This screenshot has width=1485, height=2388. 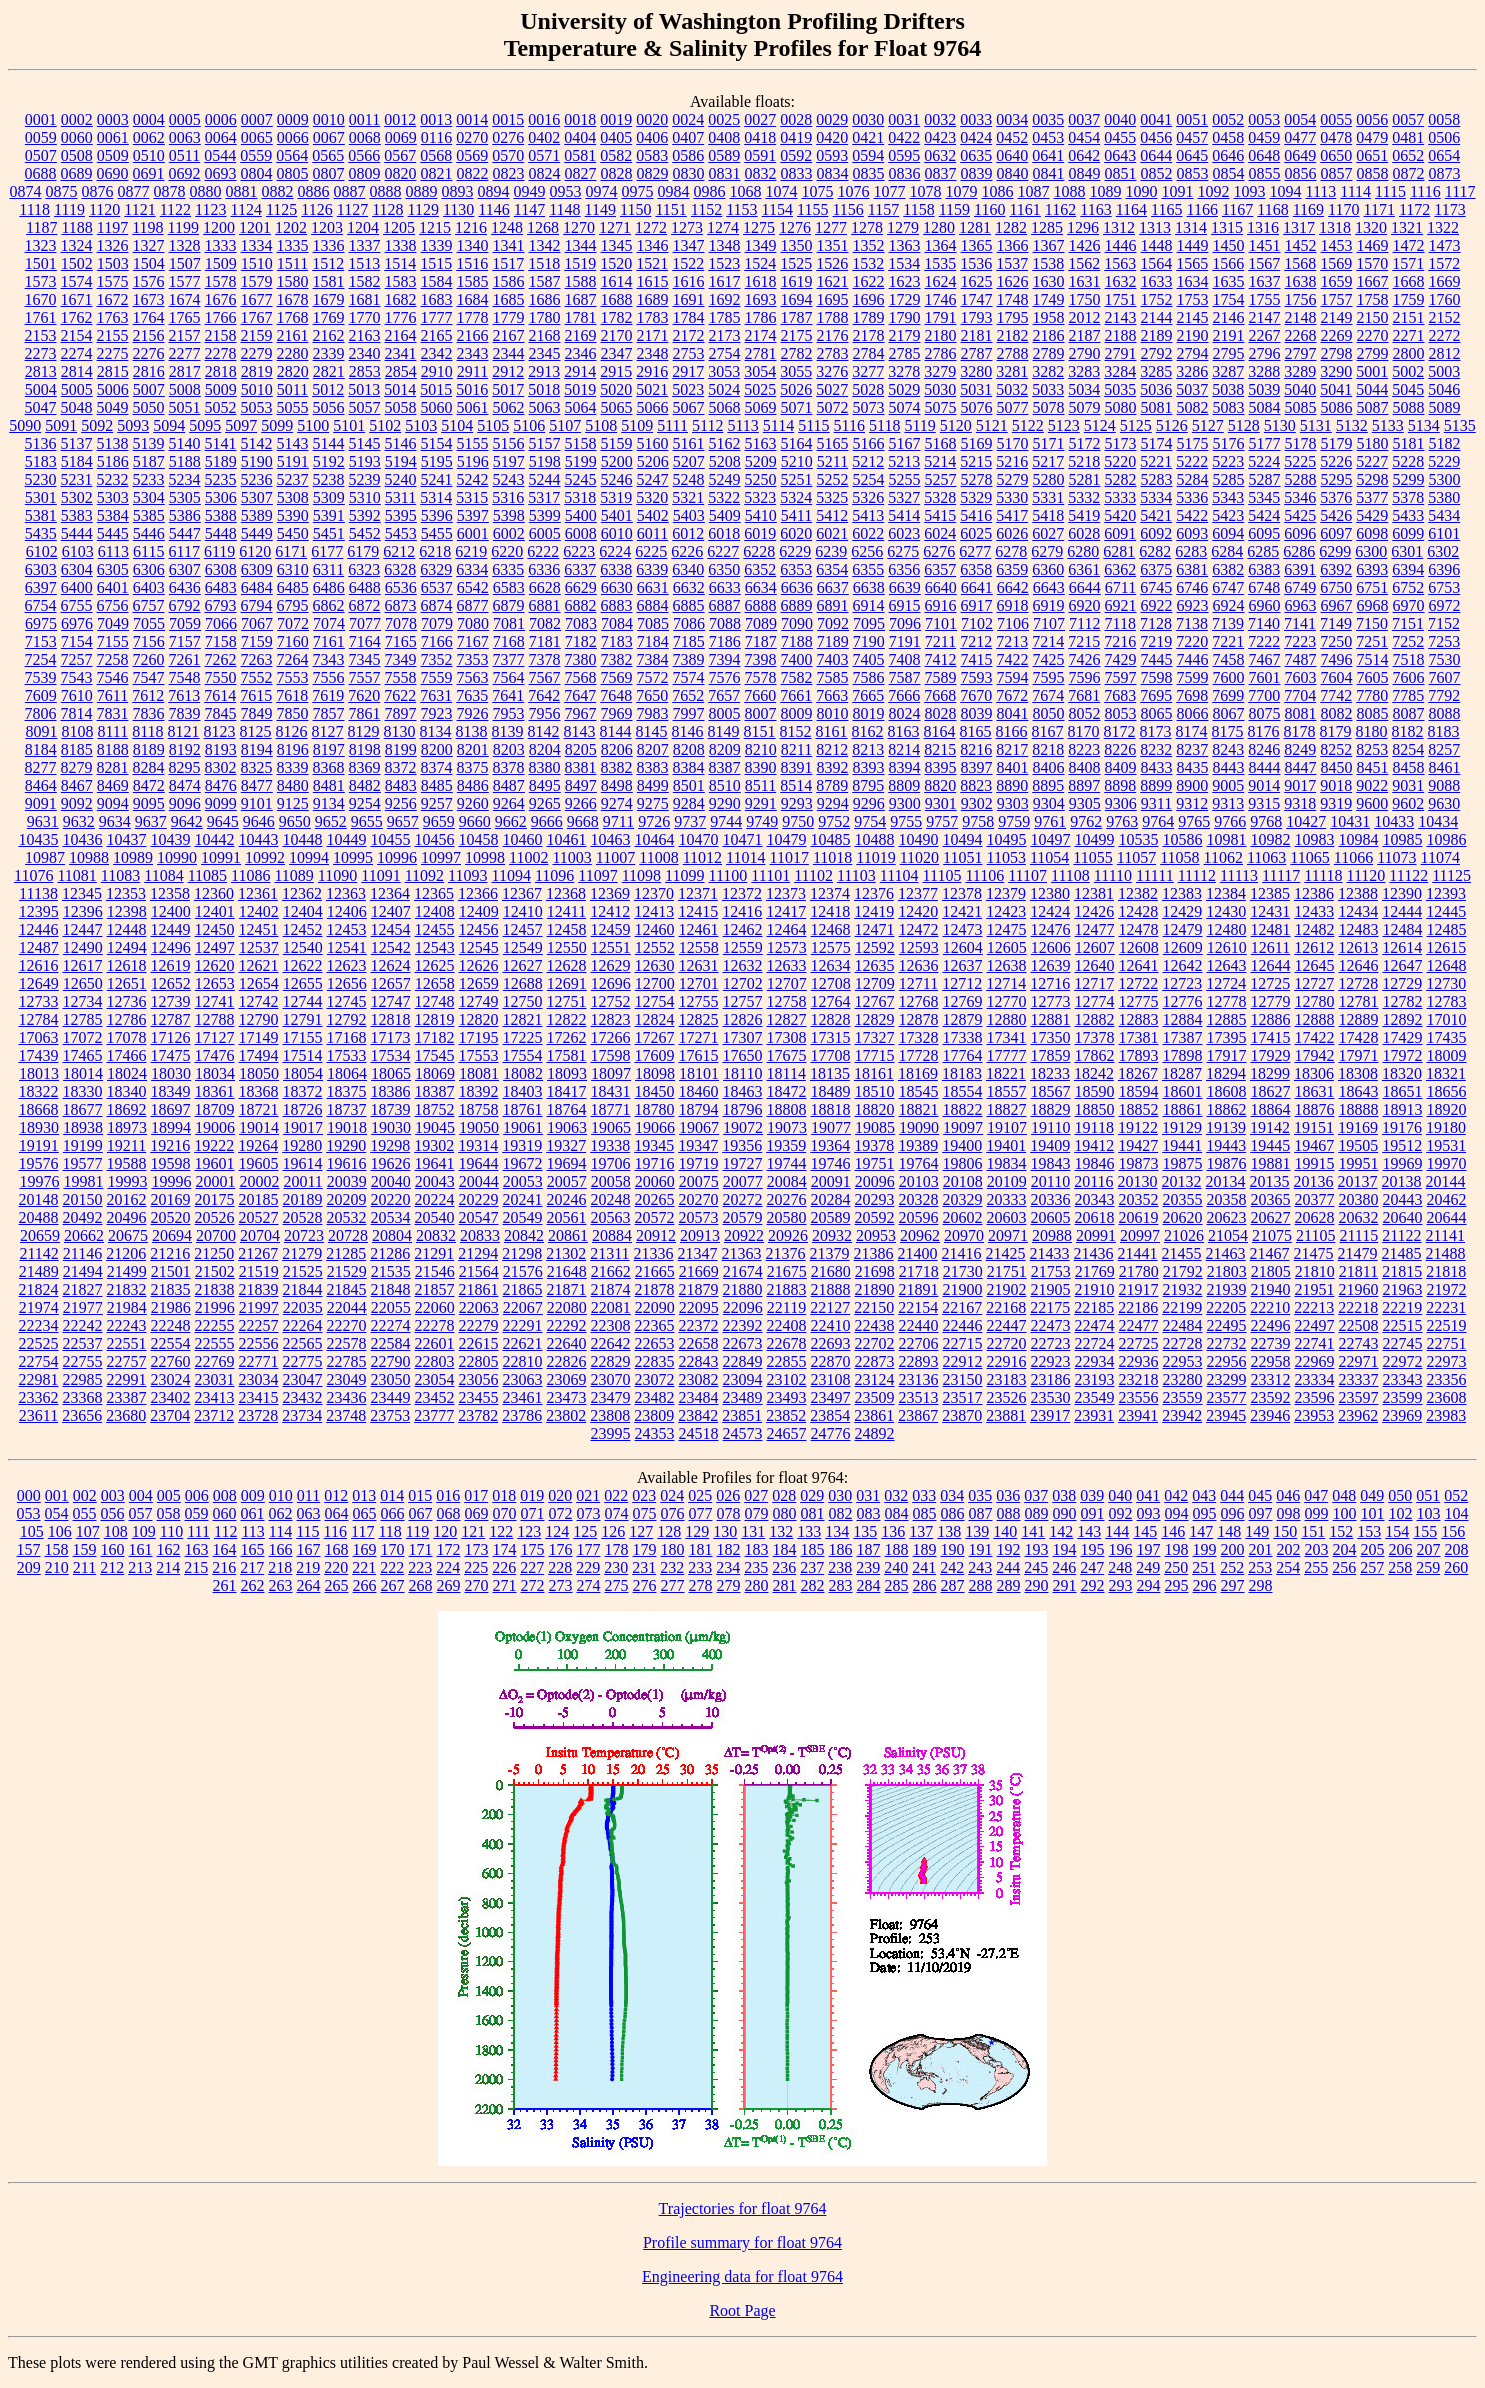 What do you see at coordinates (1230, 821) in the screenshot?
I see `9766` at bounding box center [1230, 821].